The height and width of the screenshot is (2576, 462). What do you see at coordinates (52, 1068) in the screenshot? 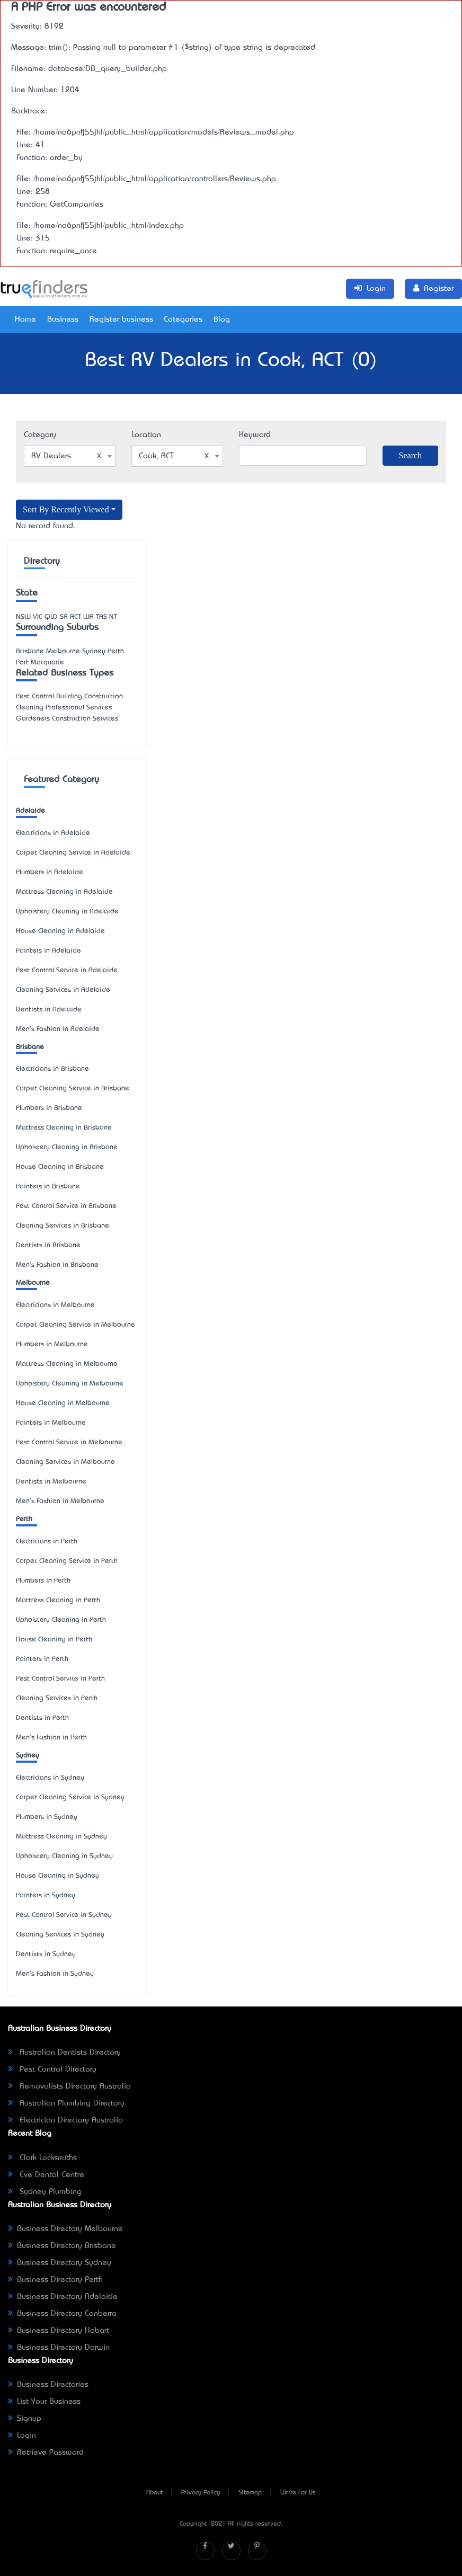
I see `Electricians in Brisbane` at bounding box center [52, 1068].